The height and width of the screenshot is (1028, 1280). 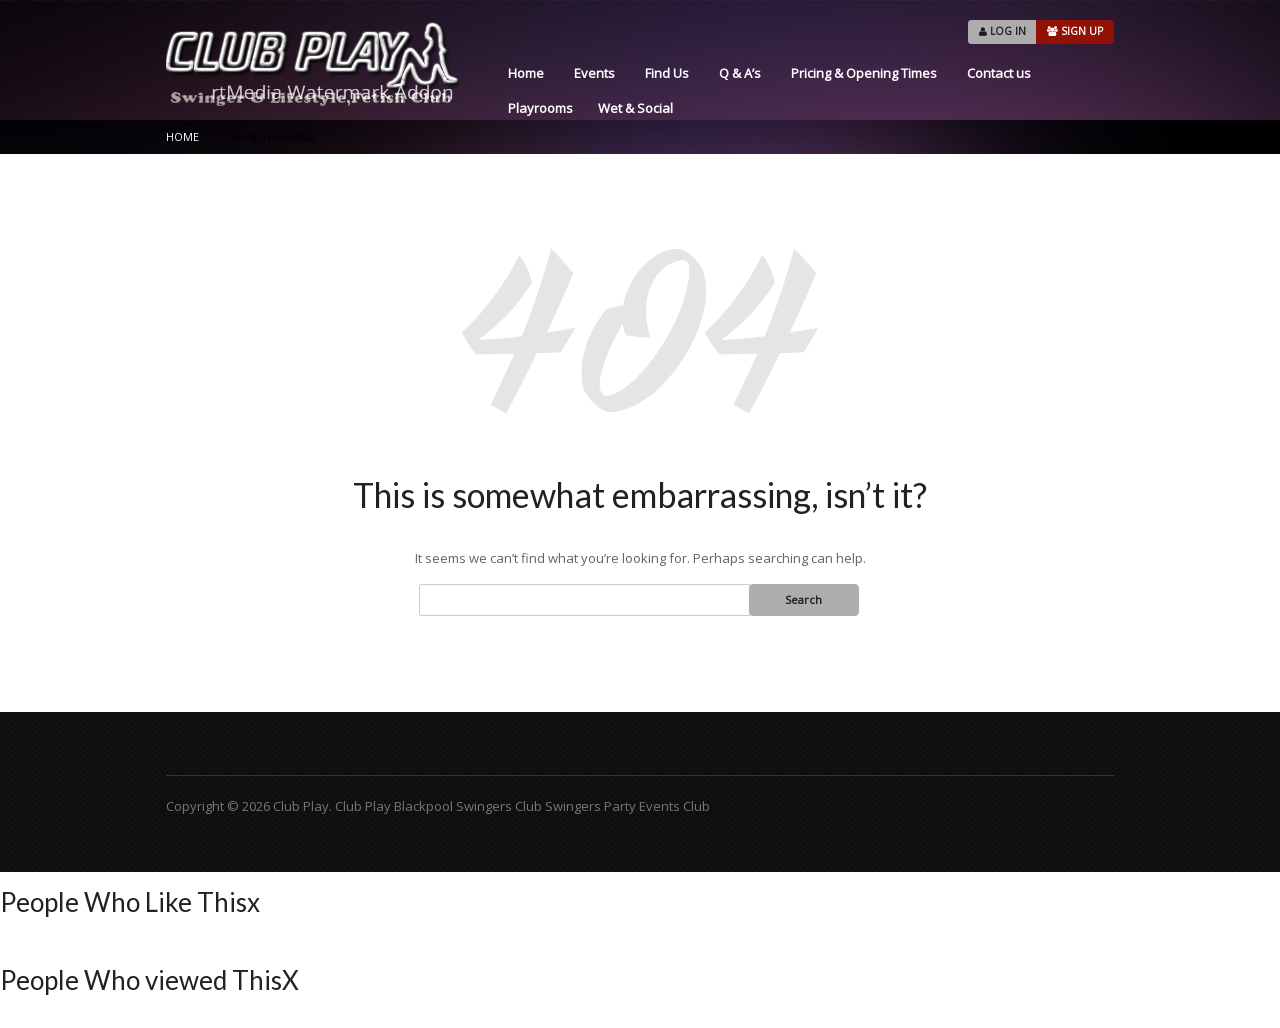 What do you see at coordinates (594, 73) in the screenshot?
I see `Events` at bounding box center [594, 73].